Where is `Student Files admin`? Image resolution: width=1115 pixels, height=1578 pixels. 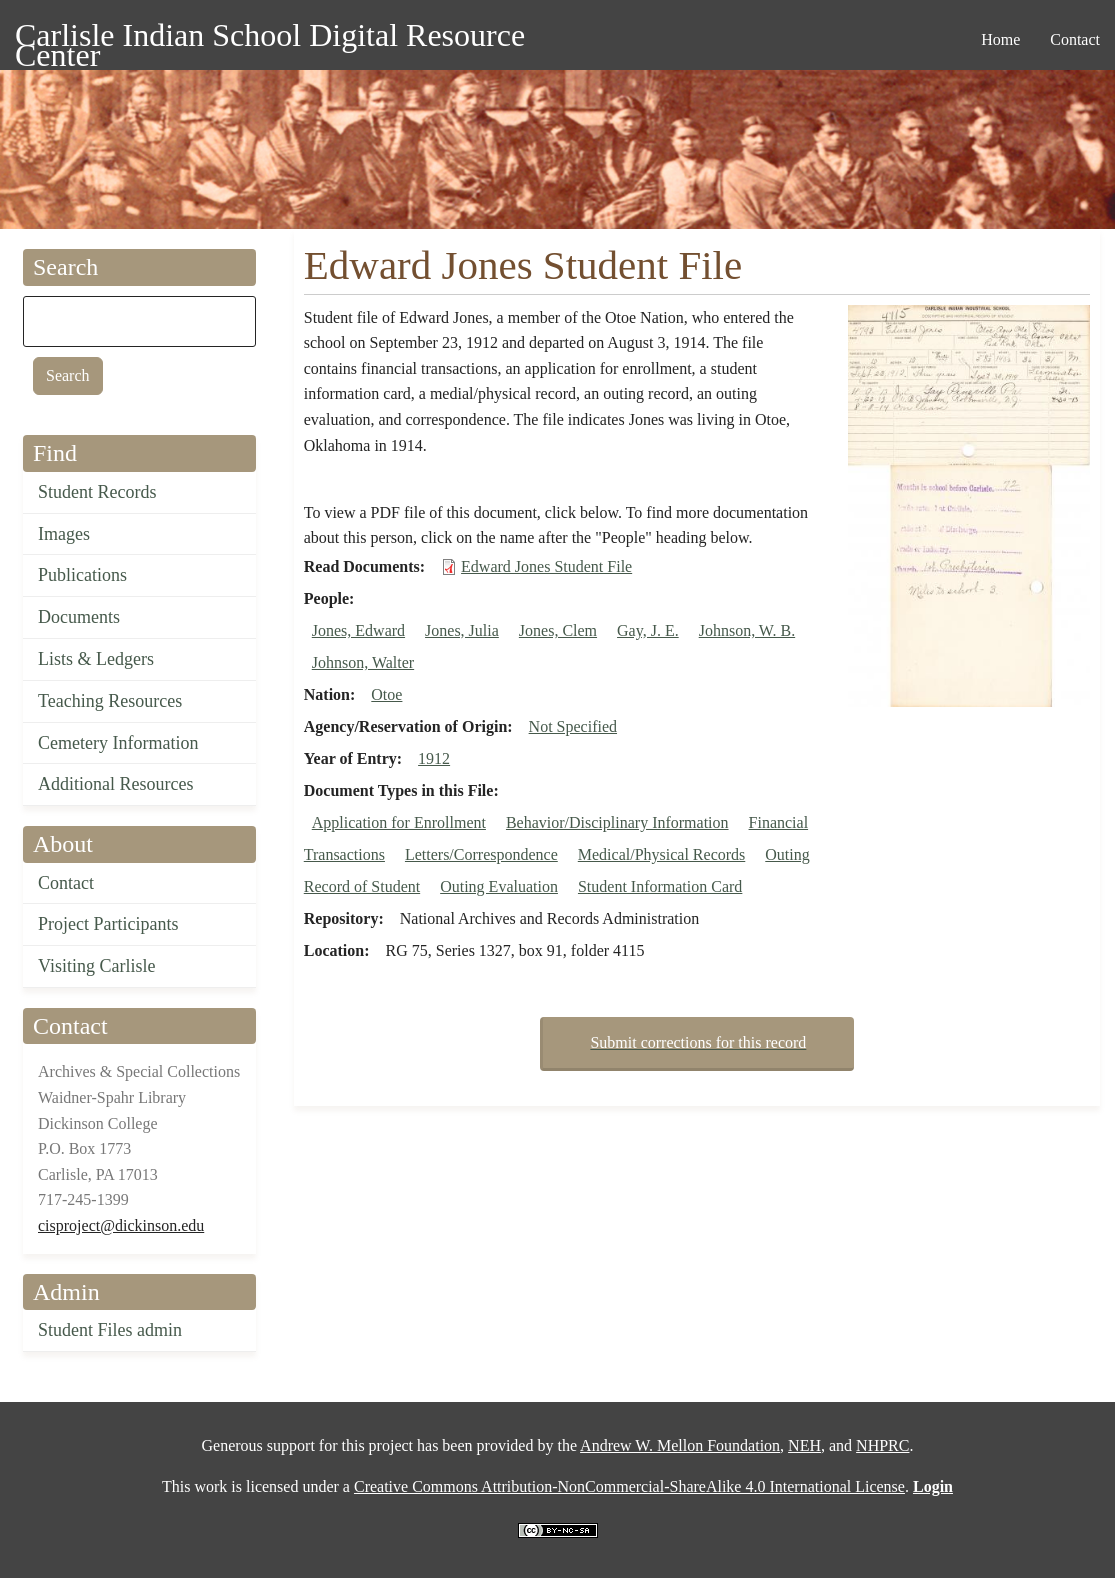 Student Files admin is located at coordinates (110, 1330).